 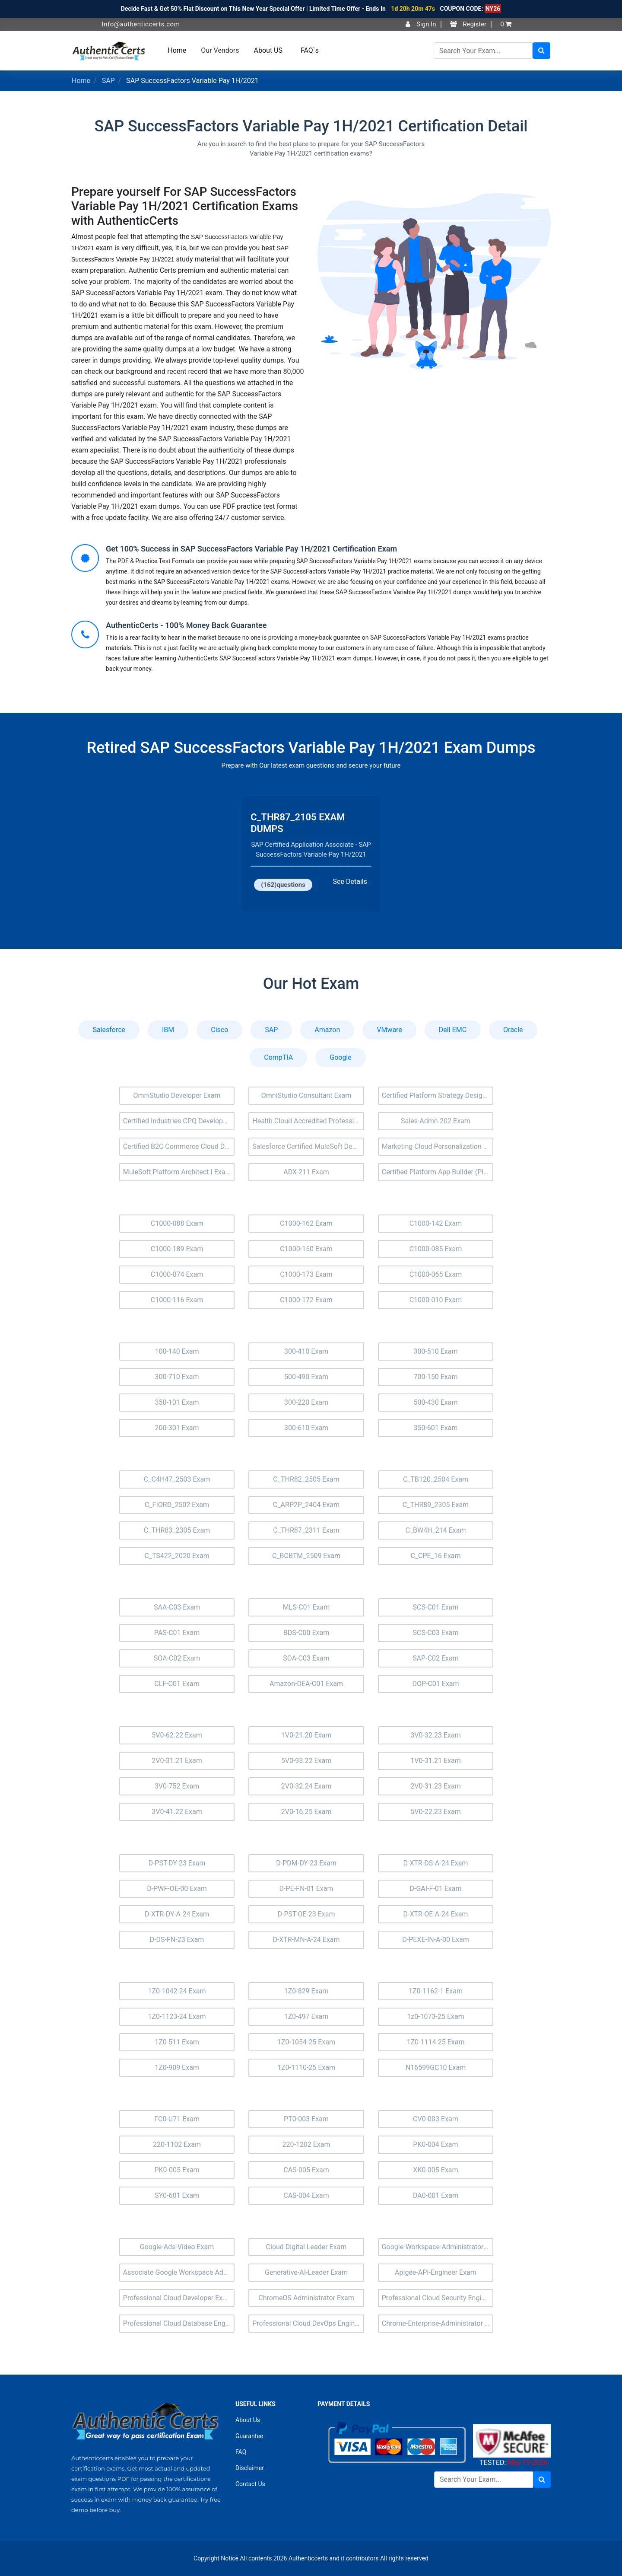 What do you see at coordinates (240, 2451) in the screenshot?
I see `FAQ` at bounding box center [240, 2451].